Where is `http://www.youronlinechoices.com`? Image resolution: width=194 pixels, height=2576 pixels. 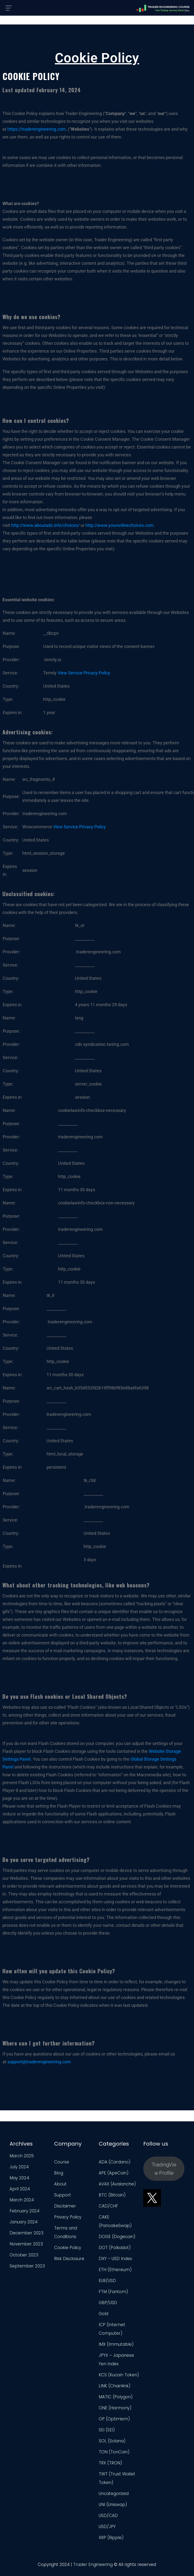 http://www.youronlinechoices.com is located at coordinates (119, 525).